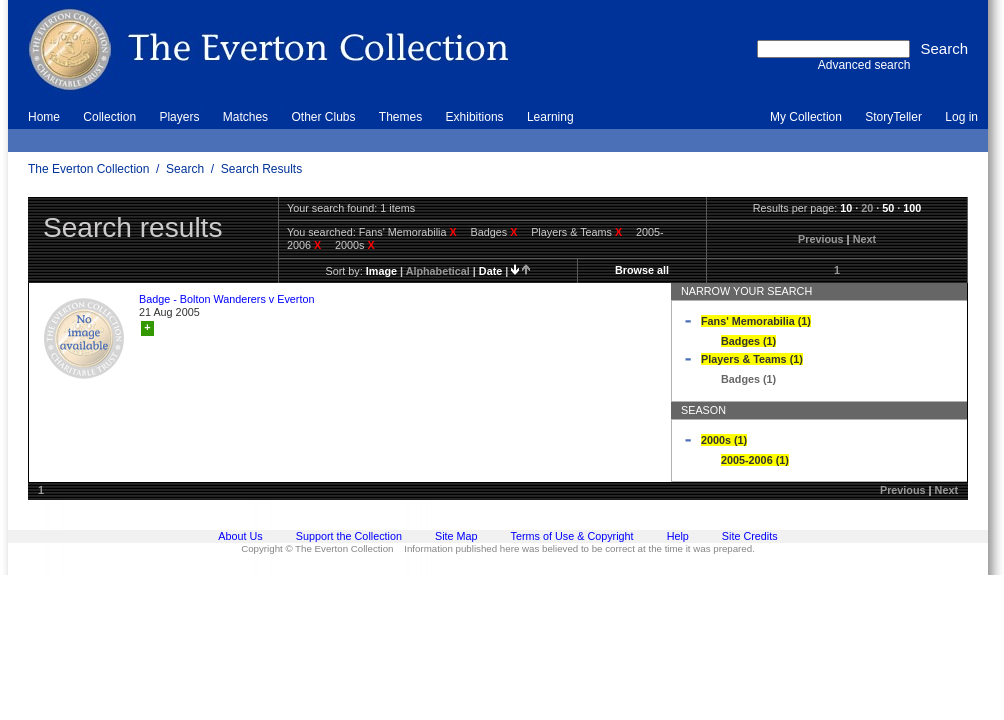  Describe the element at coordinates (179, 117) in the screenshot. I see `Players` at that location.